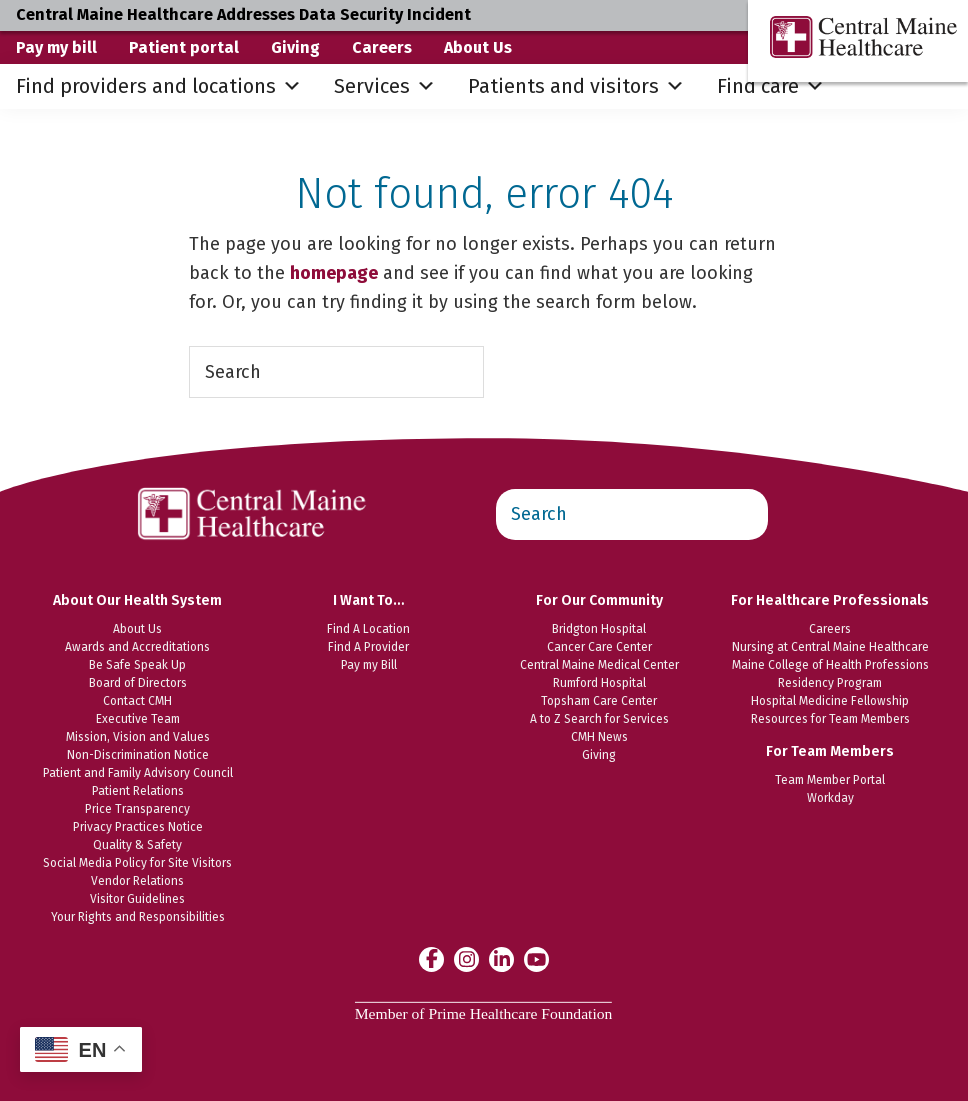  Describe the element at coordinates (137, 701) in the screenshot. I see `Contact CMH` at that location.